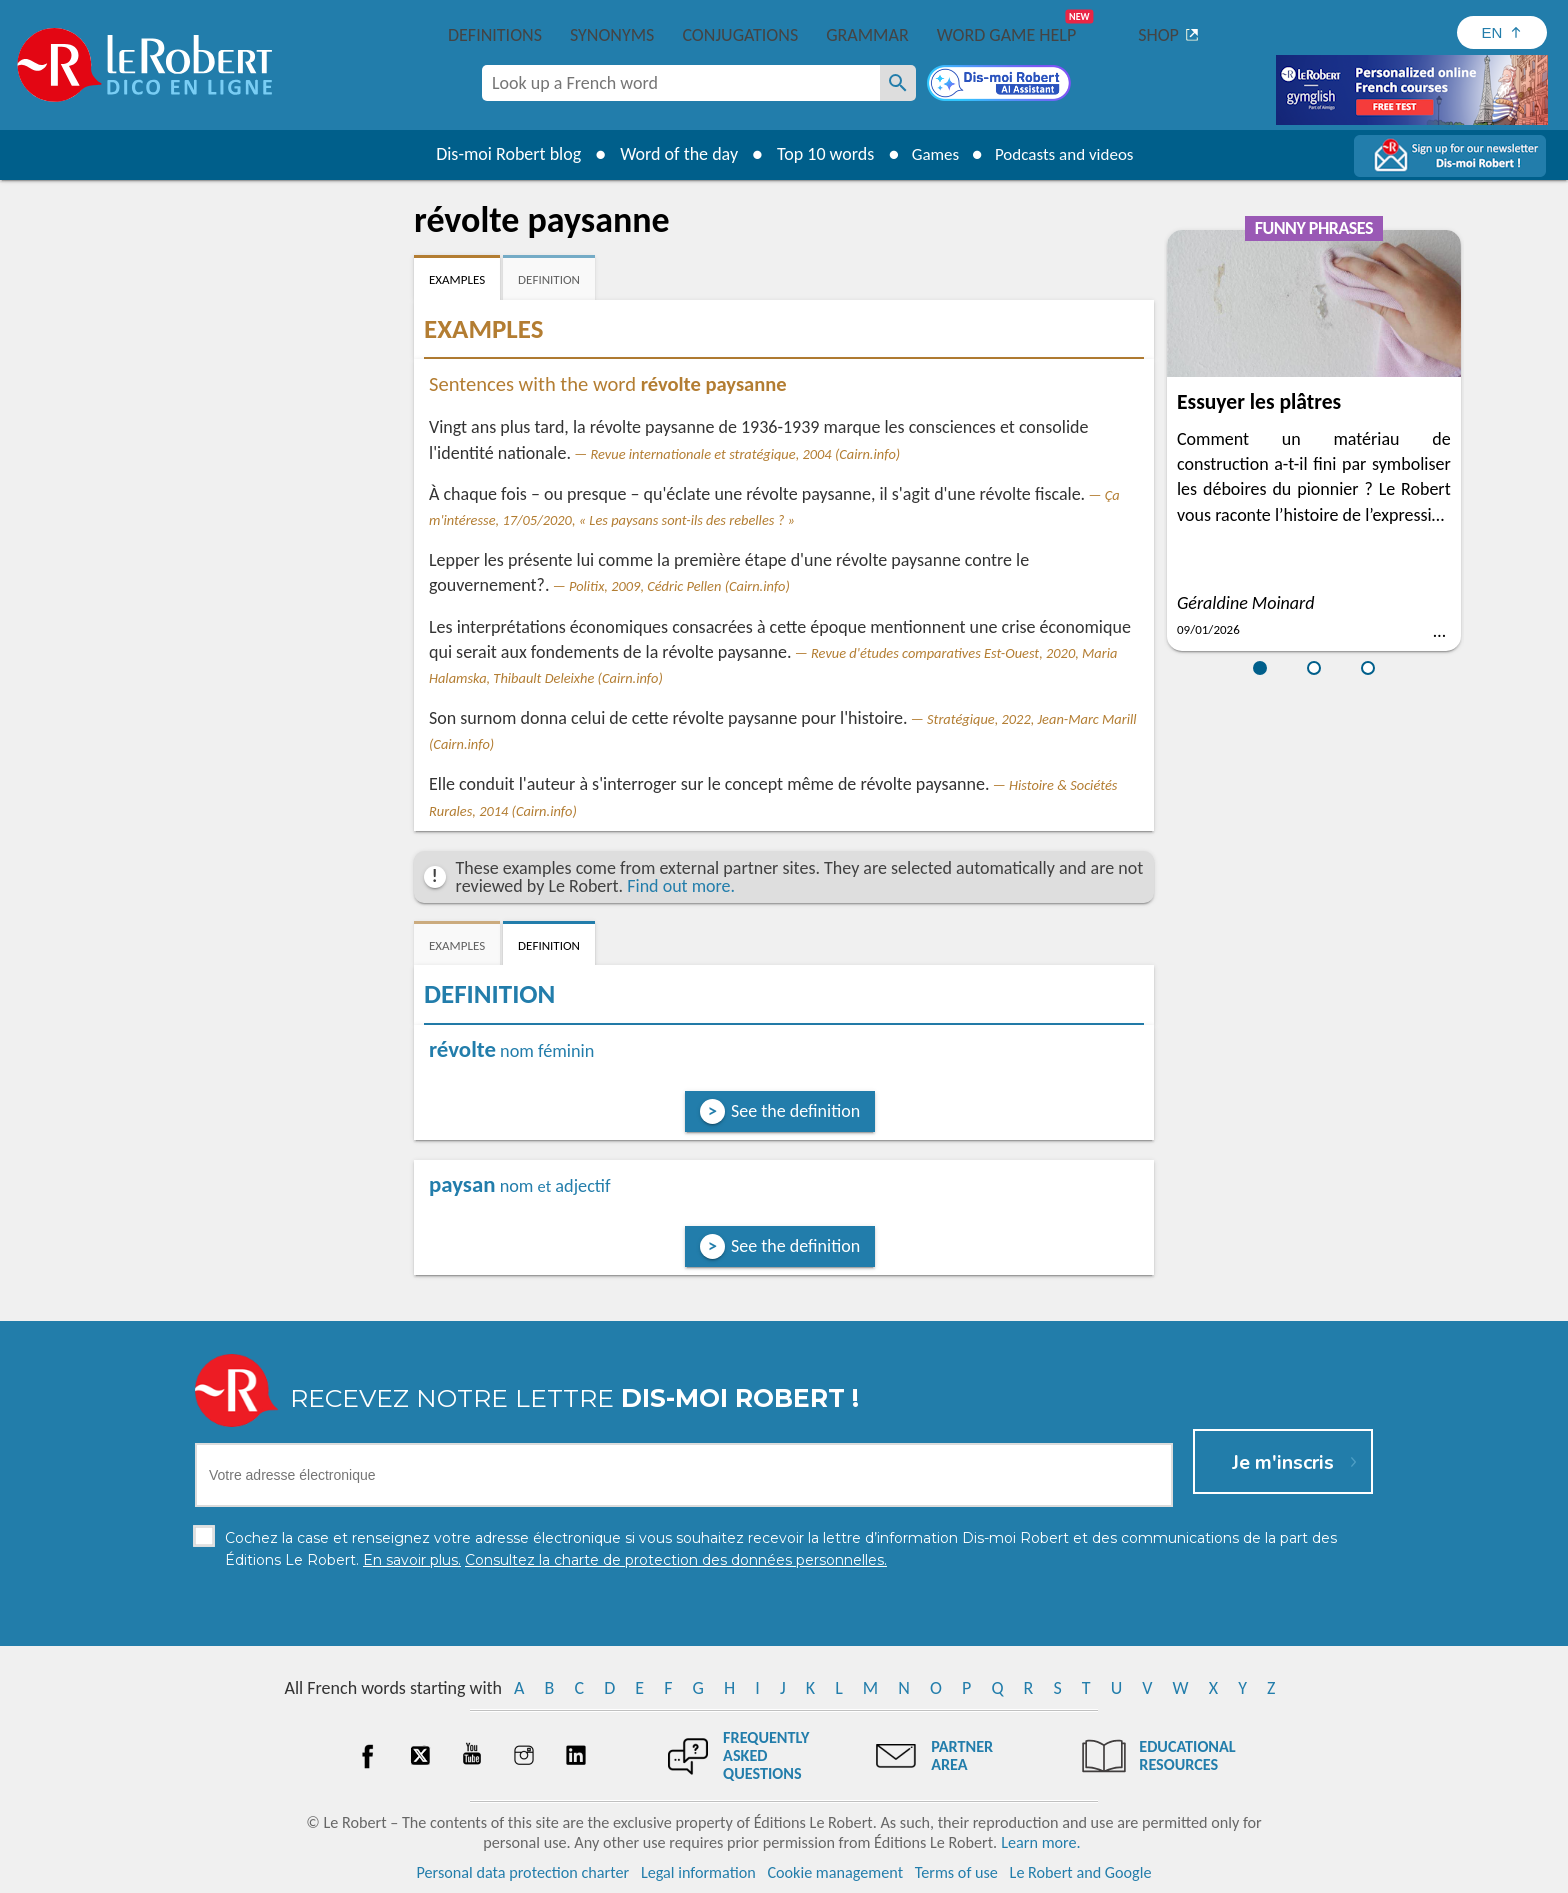 This screenshot has height=1893, width=1568. What do you see at coordinates (795, 1111) in the screenshot?
I see `See the definition` at bounding box center [795, 1111].